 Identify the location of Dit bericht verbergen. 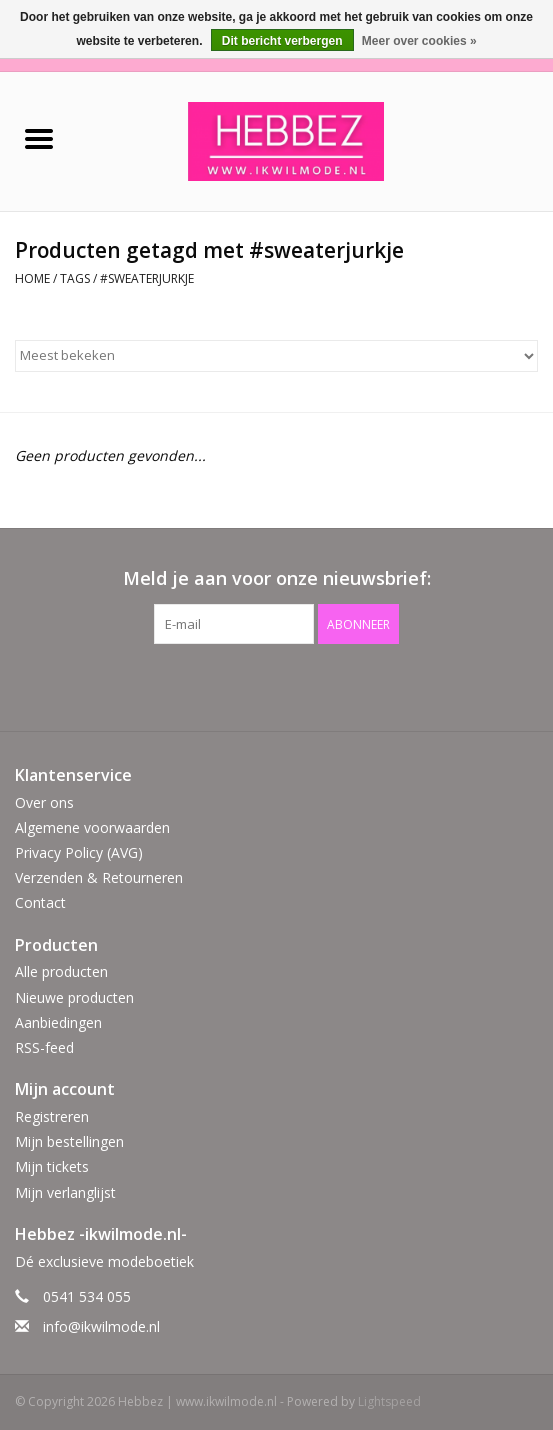
(282, 41).